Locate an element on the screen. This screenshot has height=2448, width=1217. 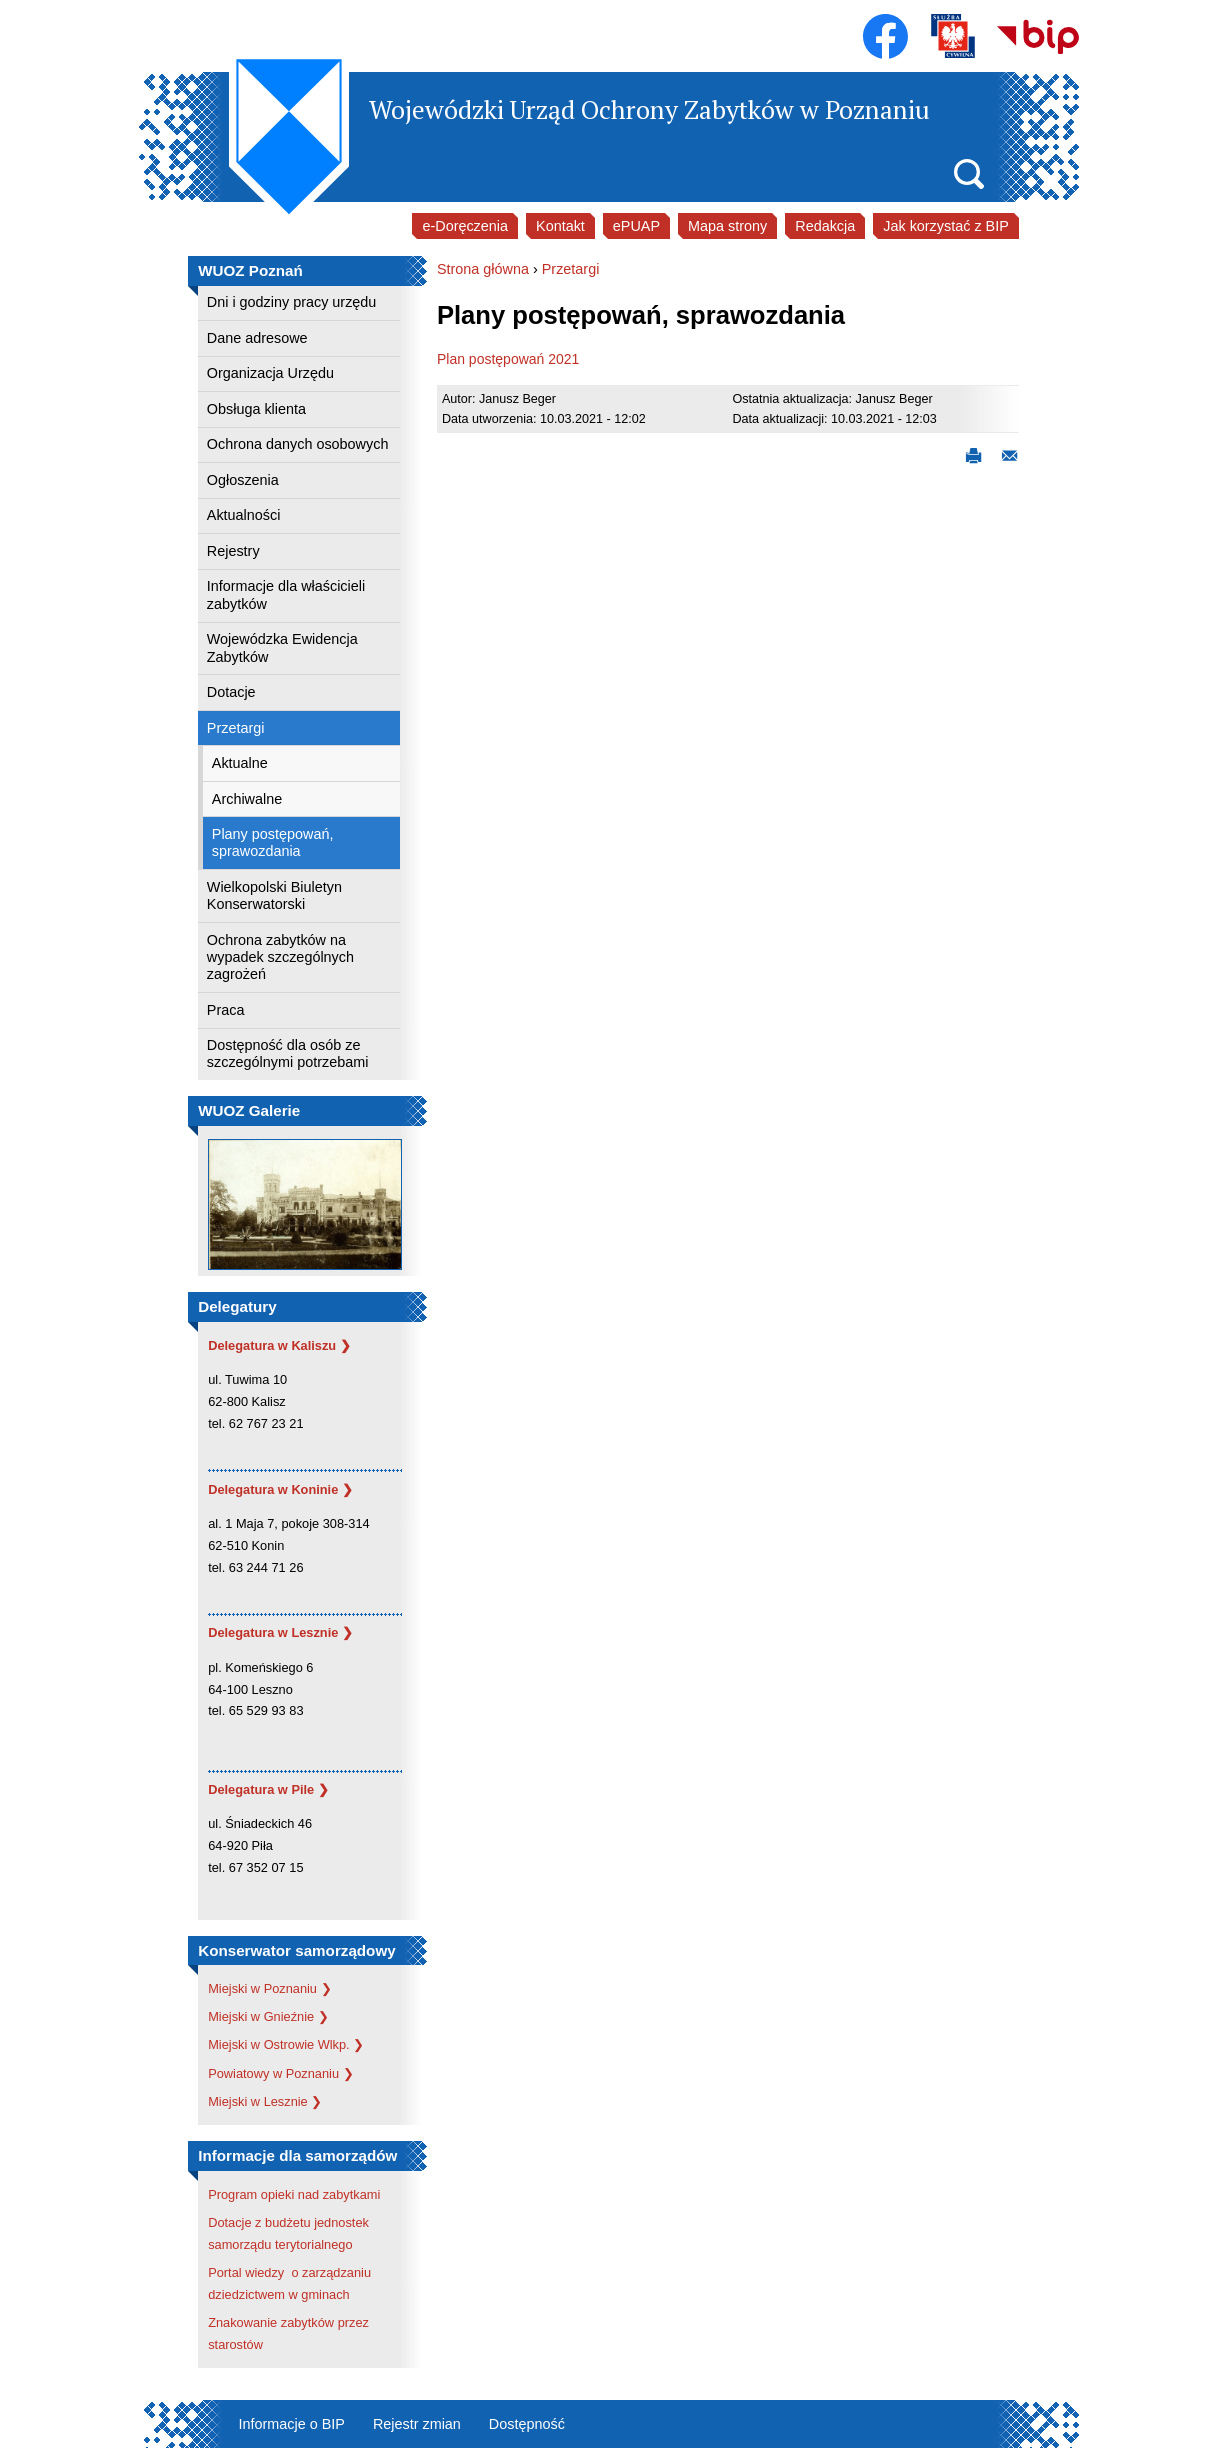
Kontakt is located at coordinates (560, 226).